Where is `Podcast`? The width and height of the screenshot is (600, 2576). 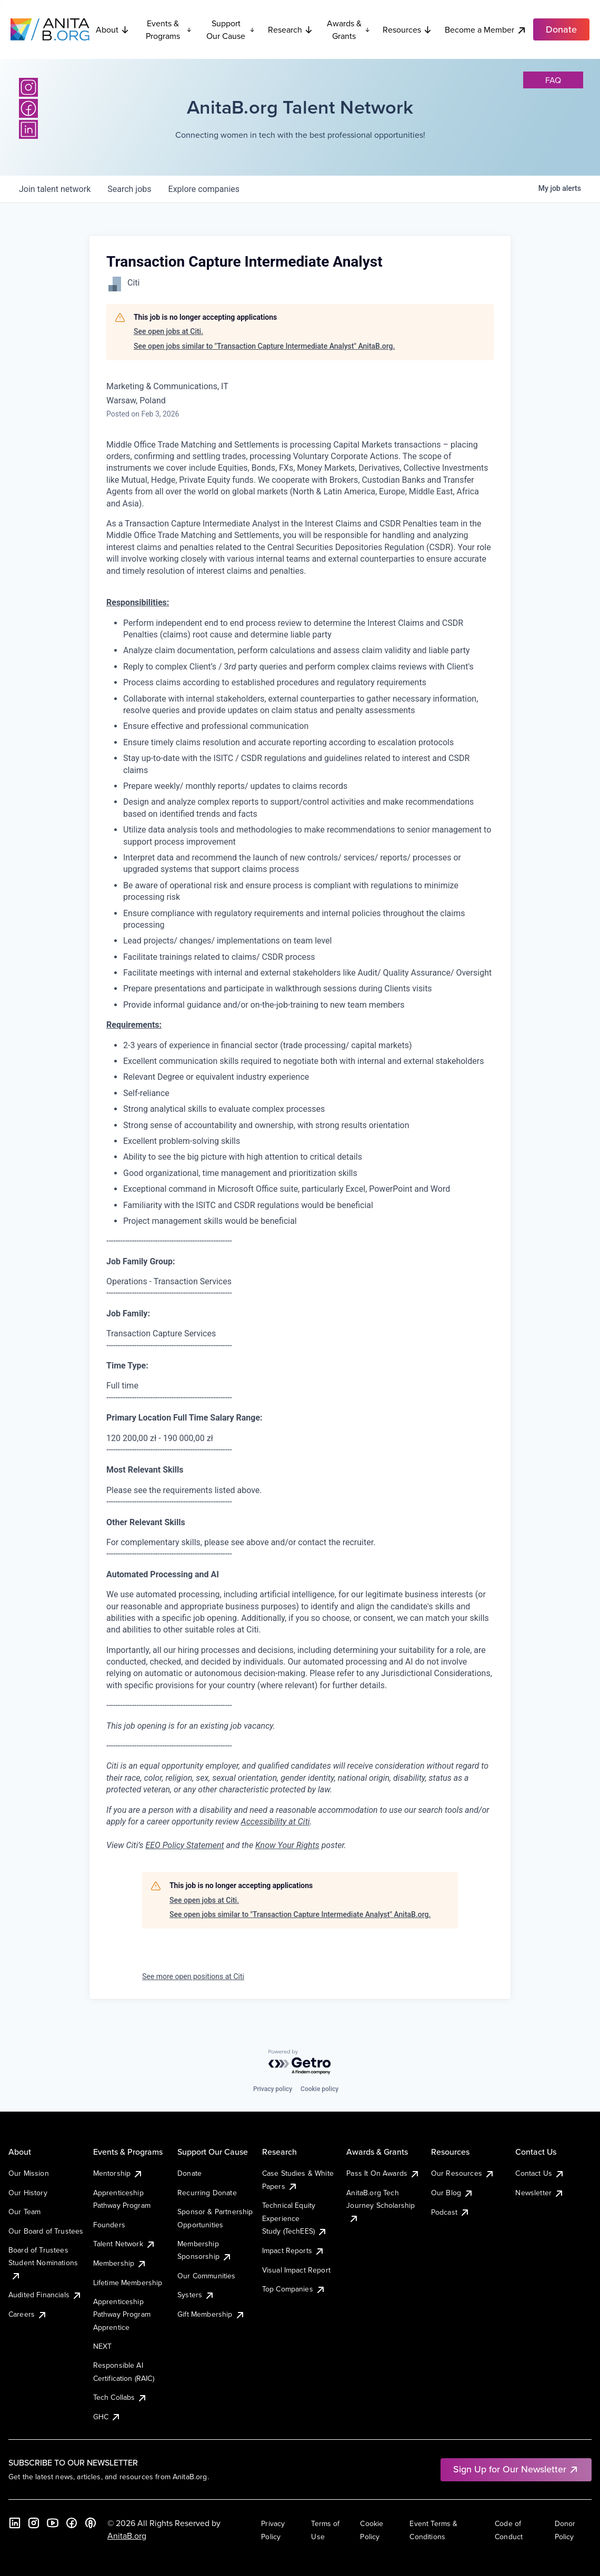
Podcast is located at coordinates (450, 2212).